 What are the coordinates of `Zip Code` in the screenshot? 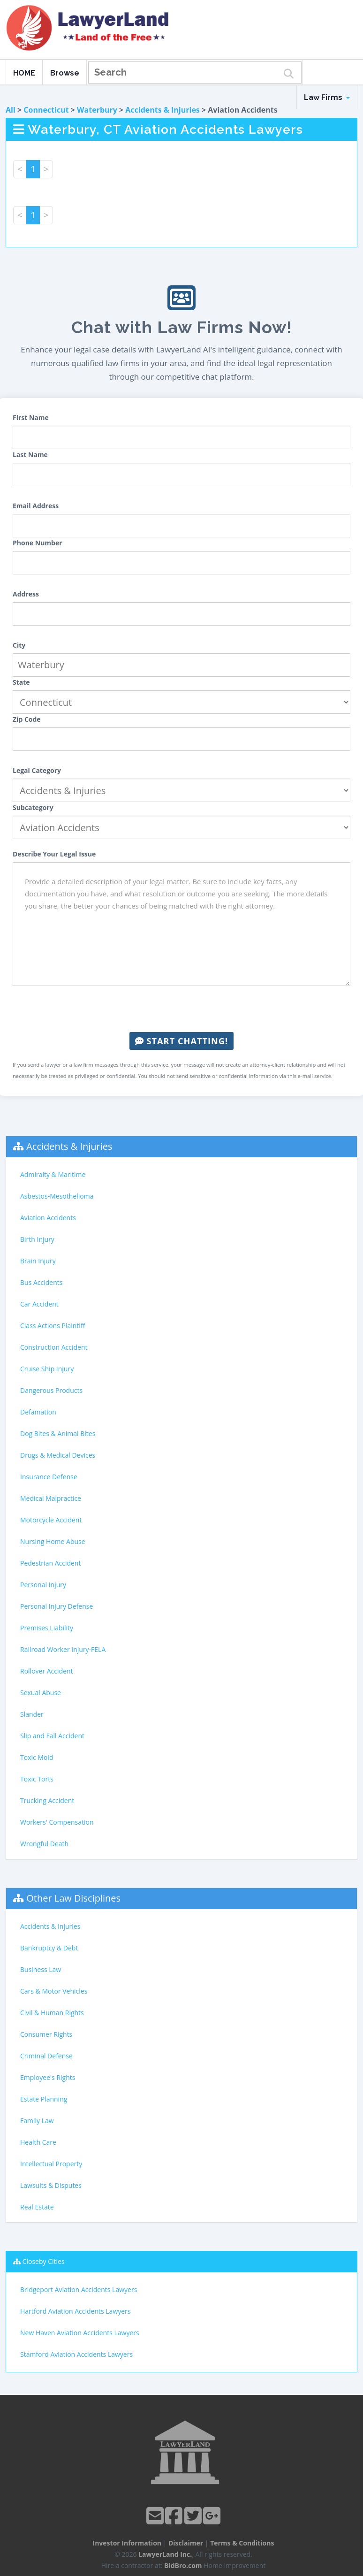 It's located at (27, 719).